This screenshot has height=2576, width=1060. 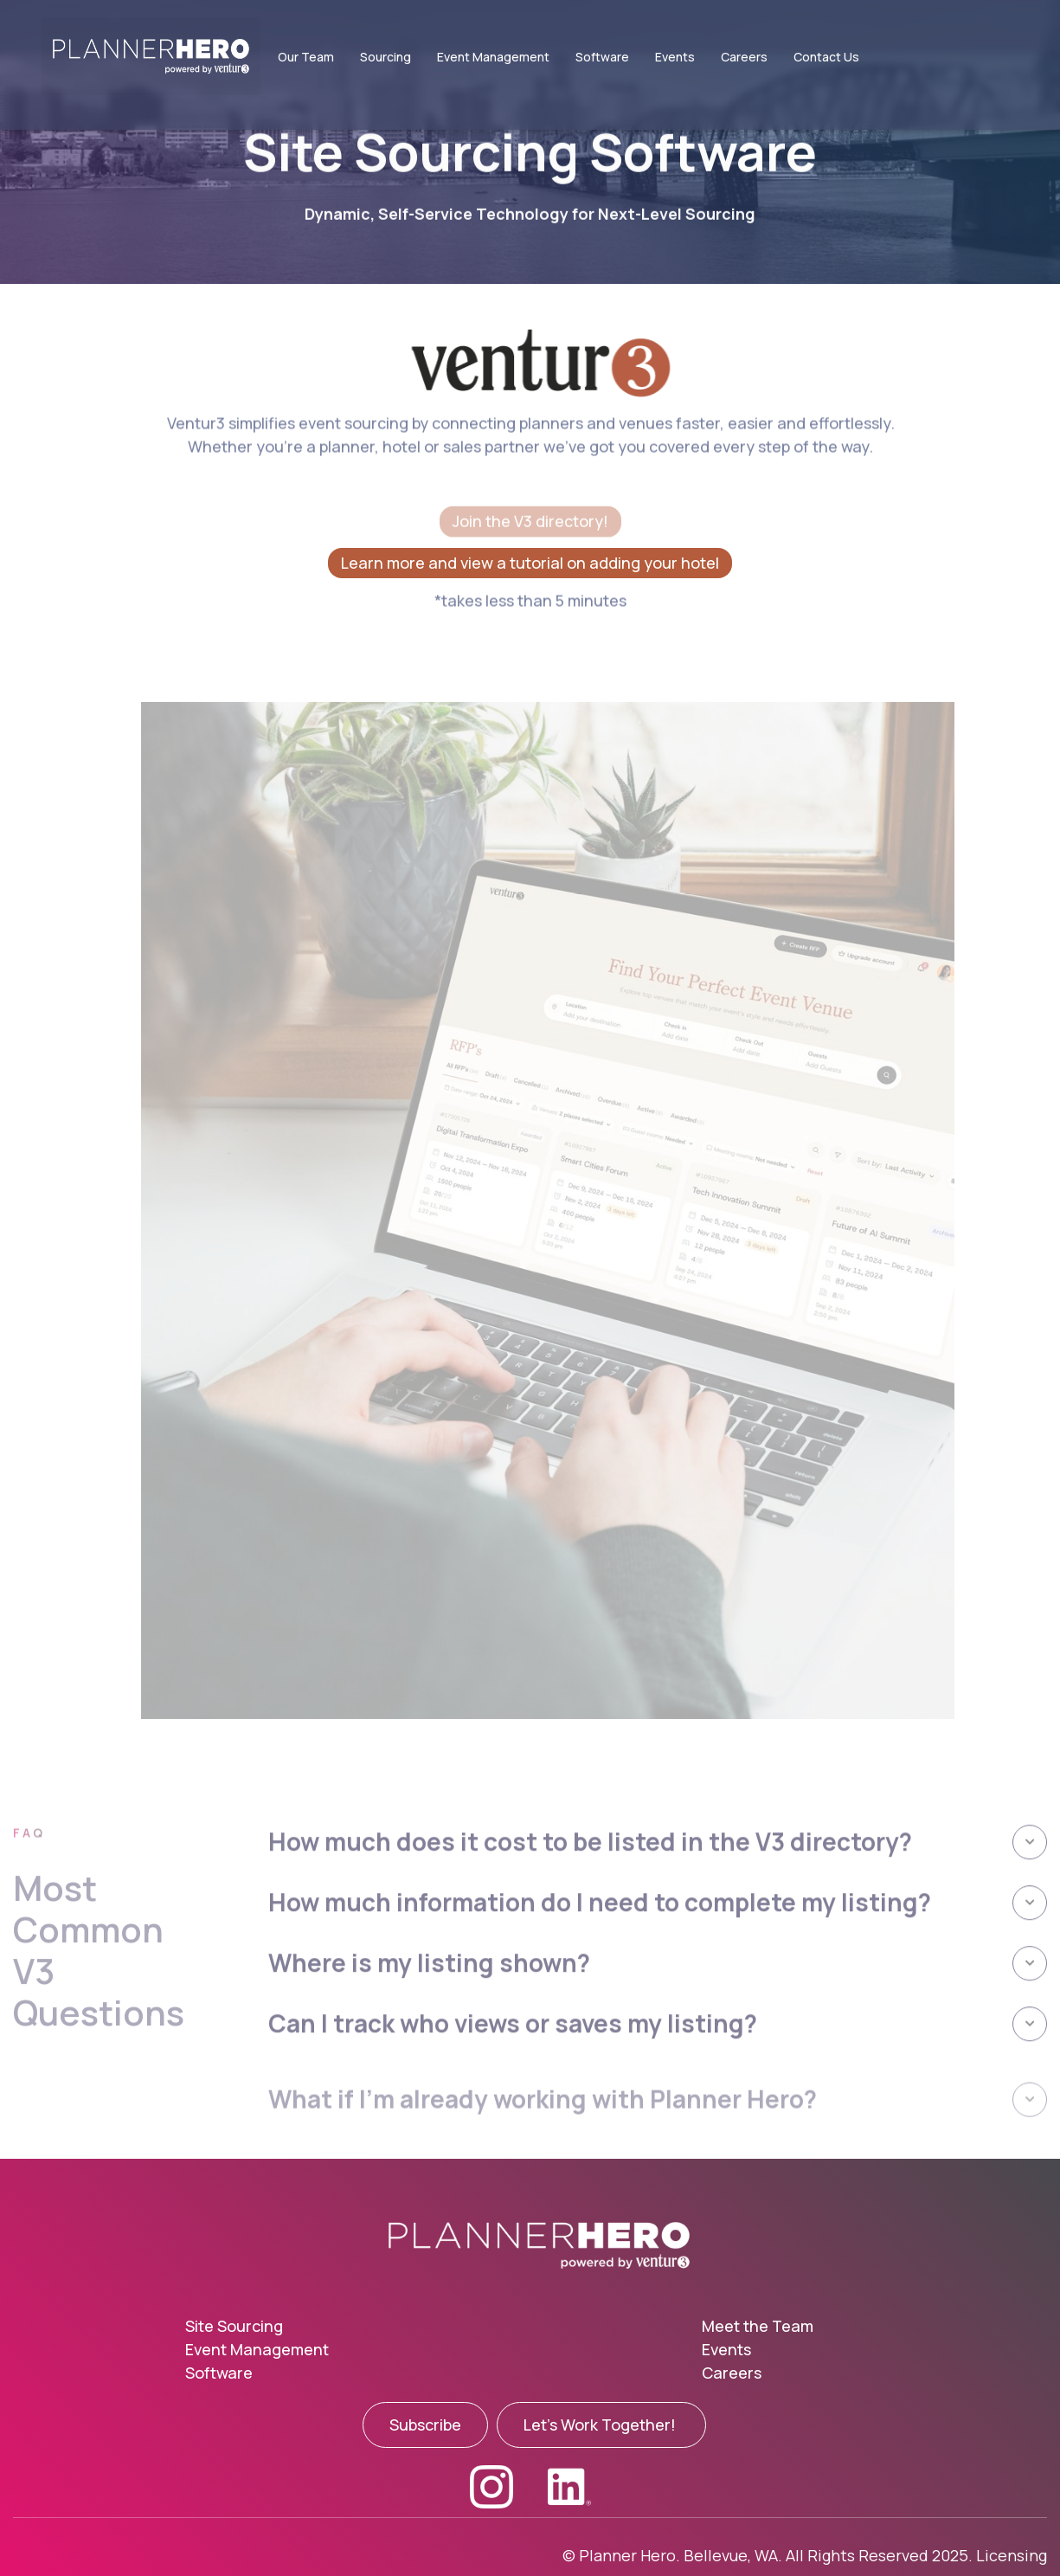 What do you see at coordinates (826, 56) in the screenshot?
I see `Contact Us` at bounding box center [826, 56].